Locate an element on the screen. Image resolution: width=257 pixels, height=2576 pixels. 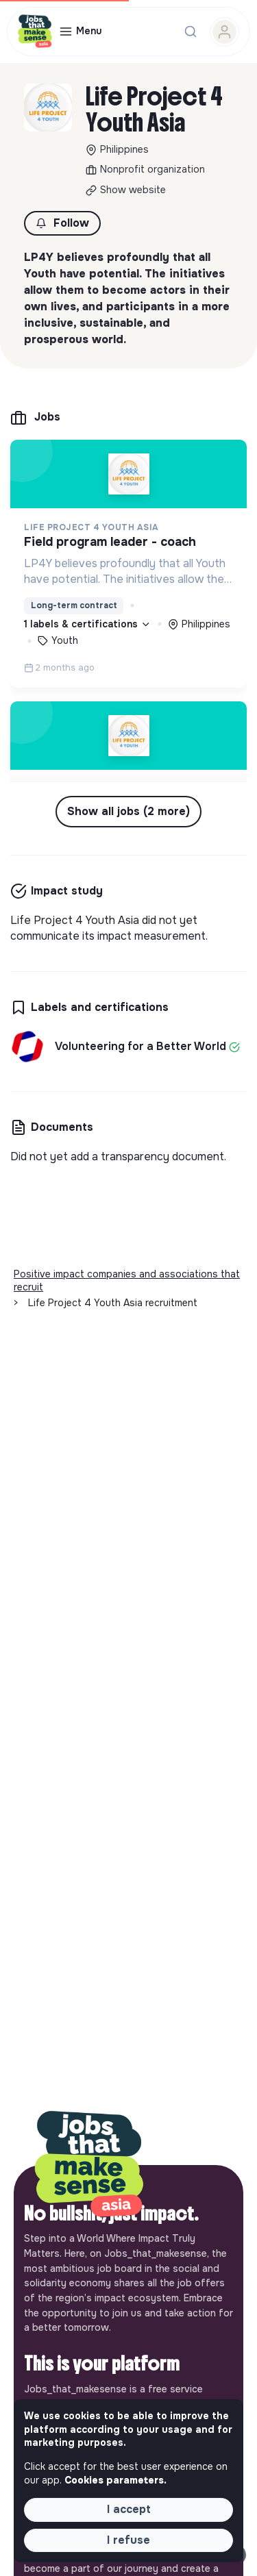
1 labels & certifications is located at coordinates (87, 624).